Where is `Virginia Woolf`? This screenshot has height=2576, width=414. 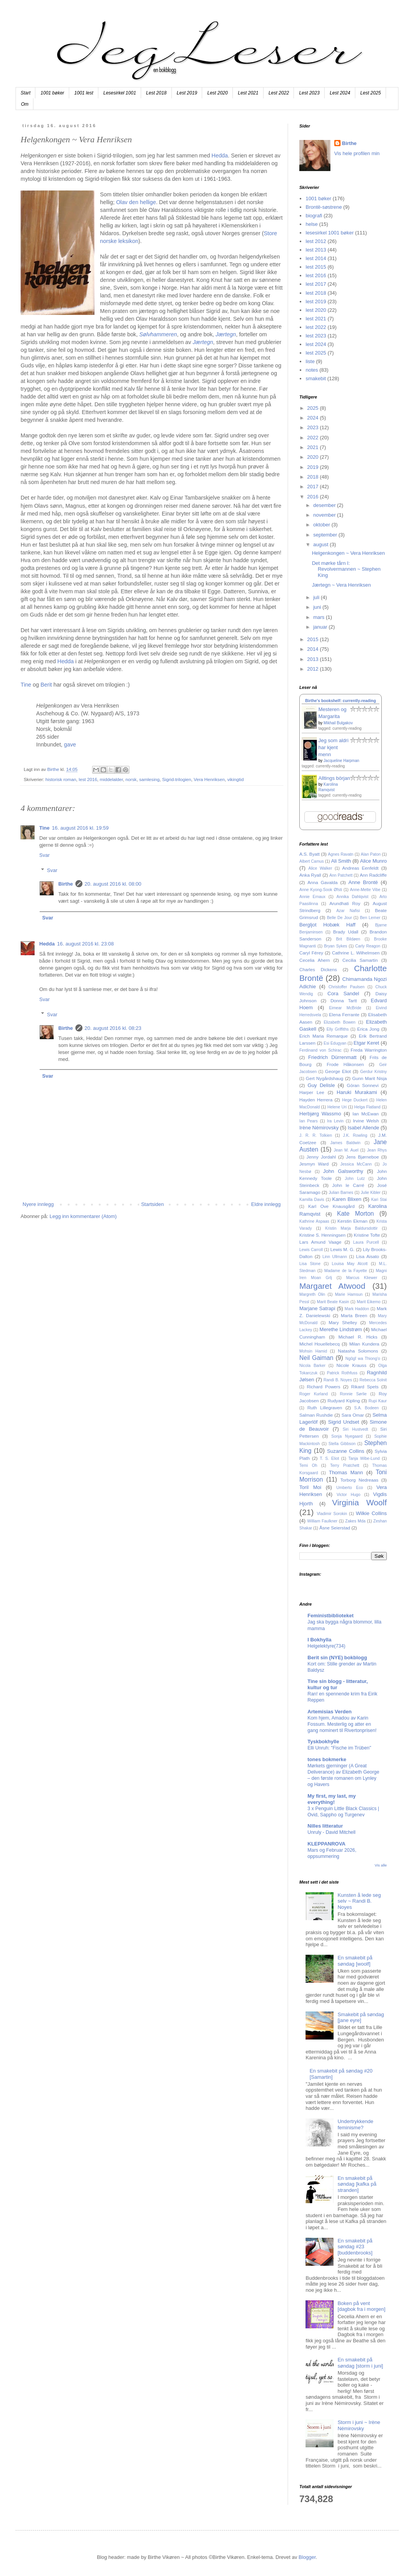 Virginia Woolf is located at coordinates (359, 1502).